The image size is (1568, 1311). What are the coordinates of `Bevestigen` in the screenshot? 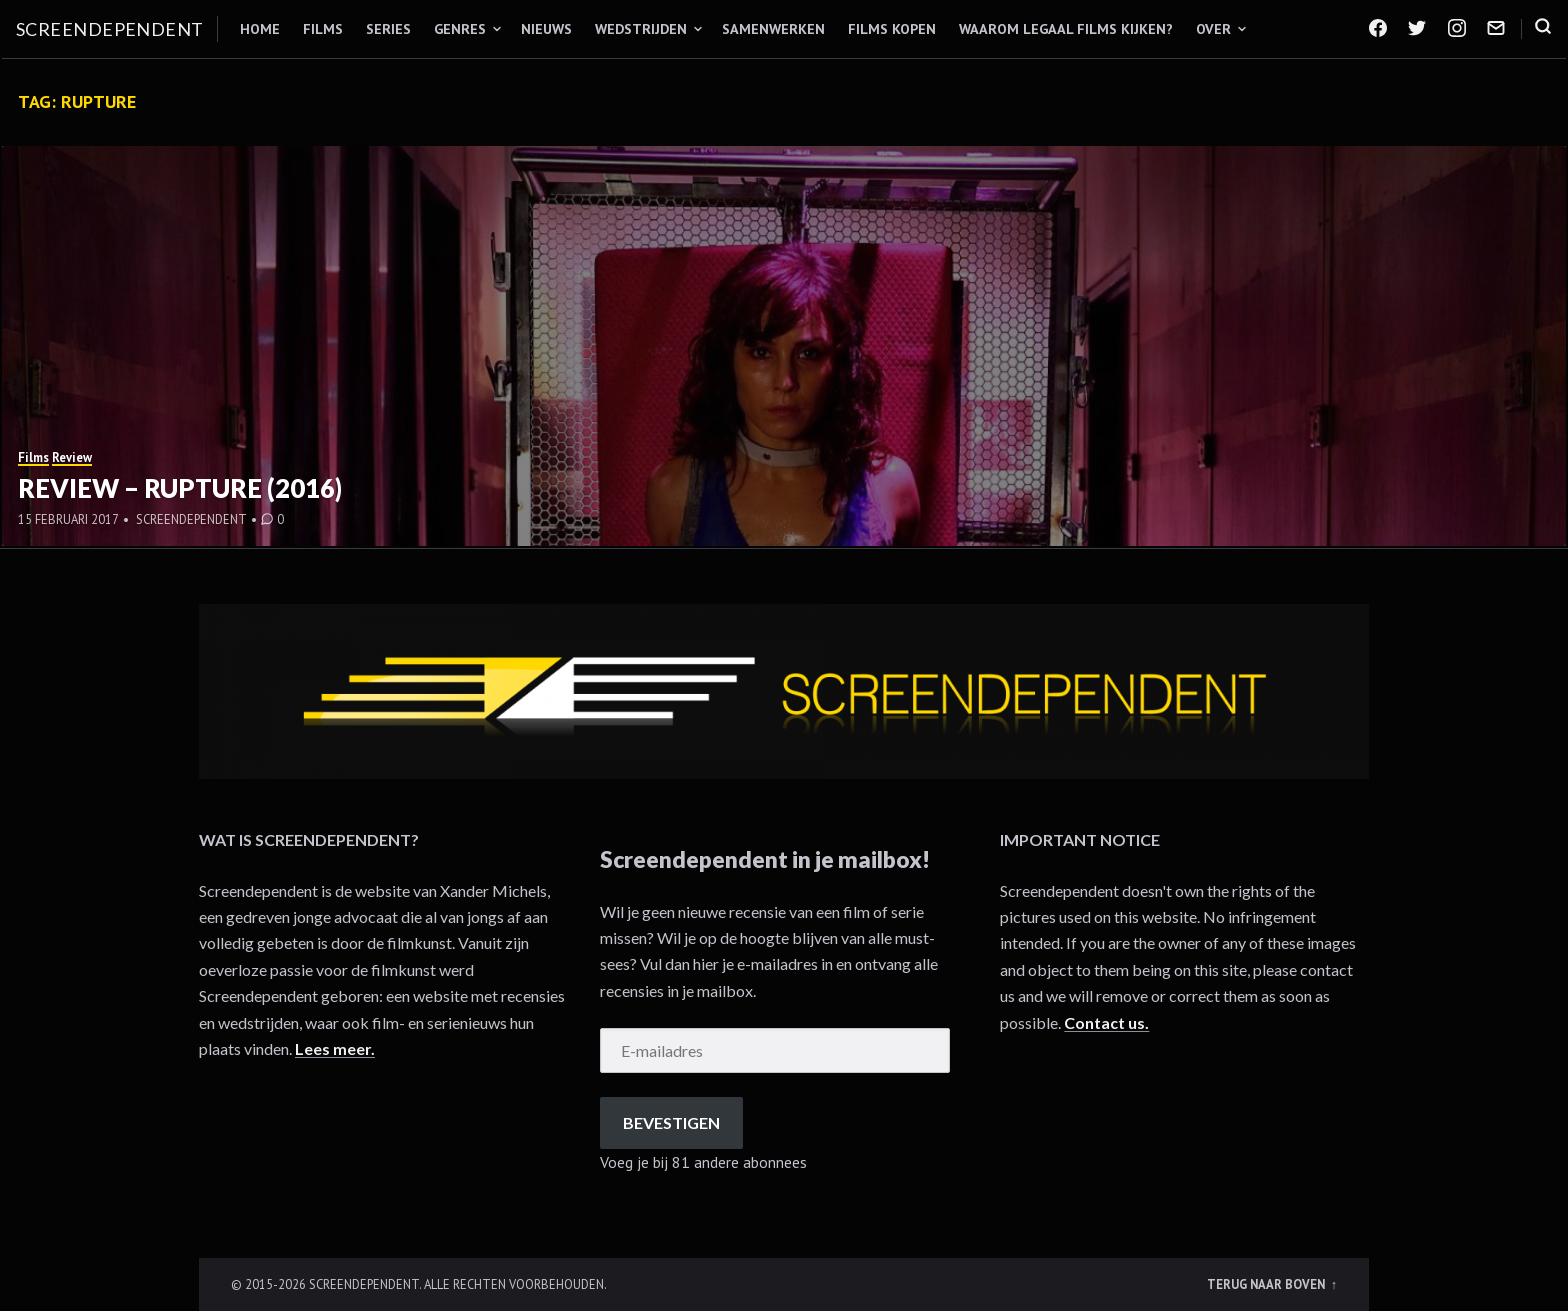 It's located at (671, 1122).